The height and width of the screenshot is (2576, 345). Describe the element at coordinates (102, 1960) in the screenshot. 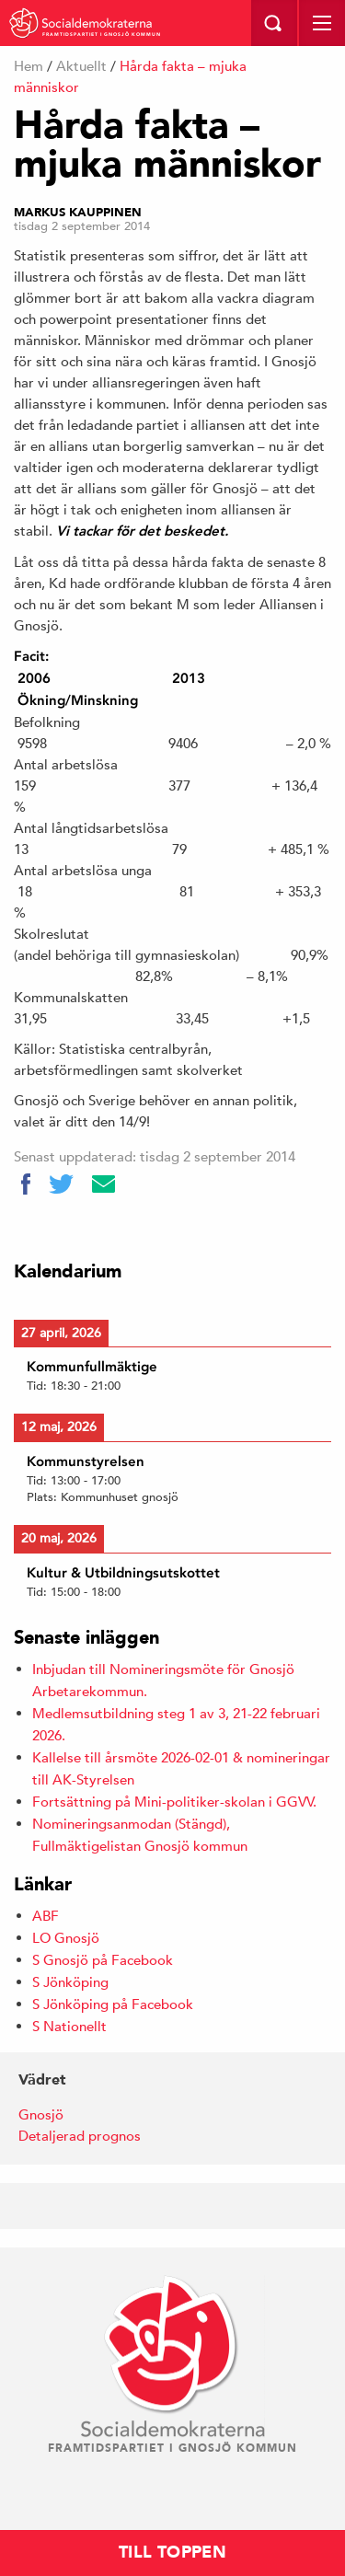

I see `S Gnosjö på Facebook` at that location.